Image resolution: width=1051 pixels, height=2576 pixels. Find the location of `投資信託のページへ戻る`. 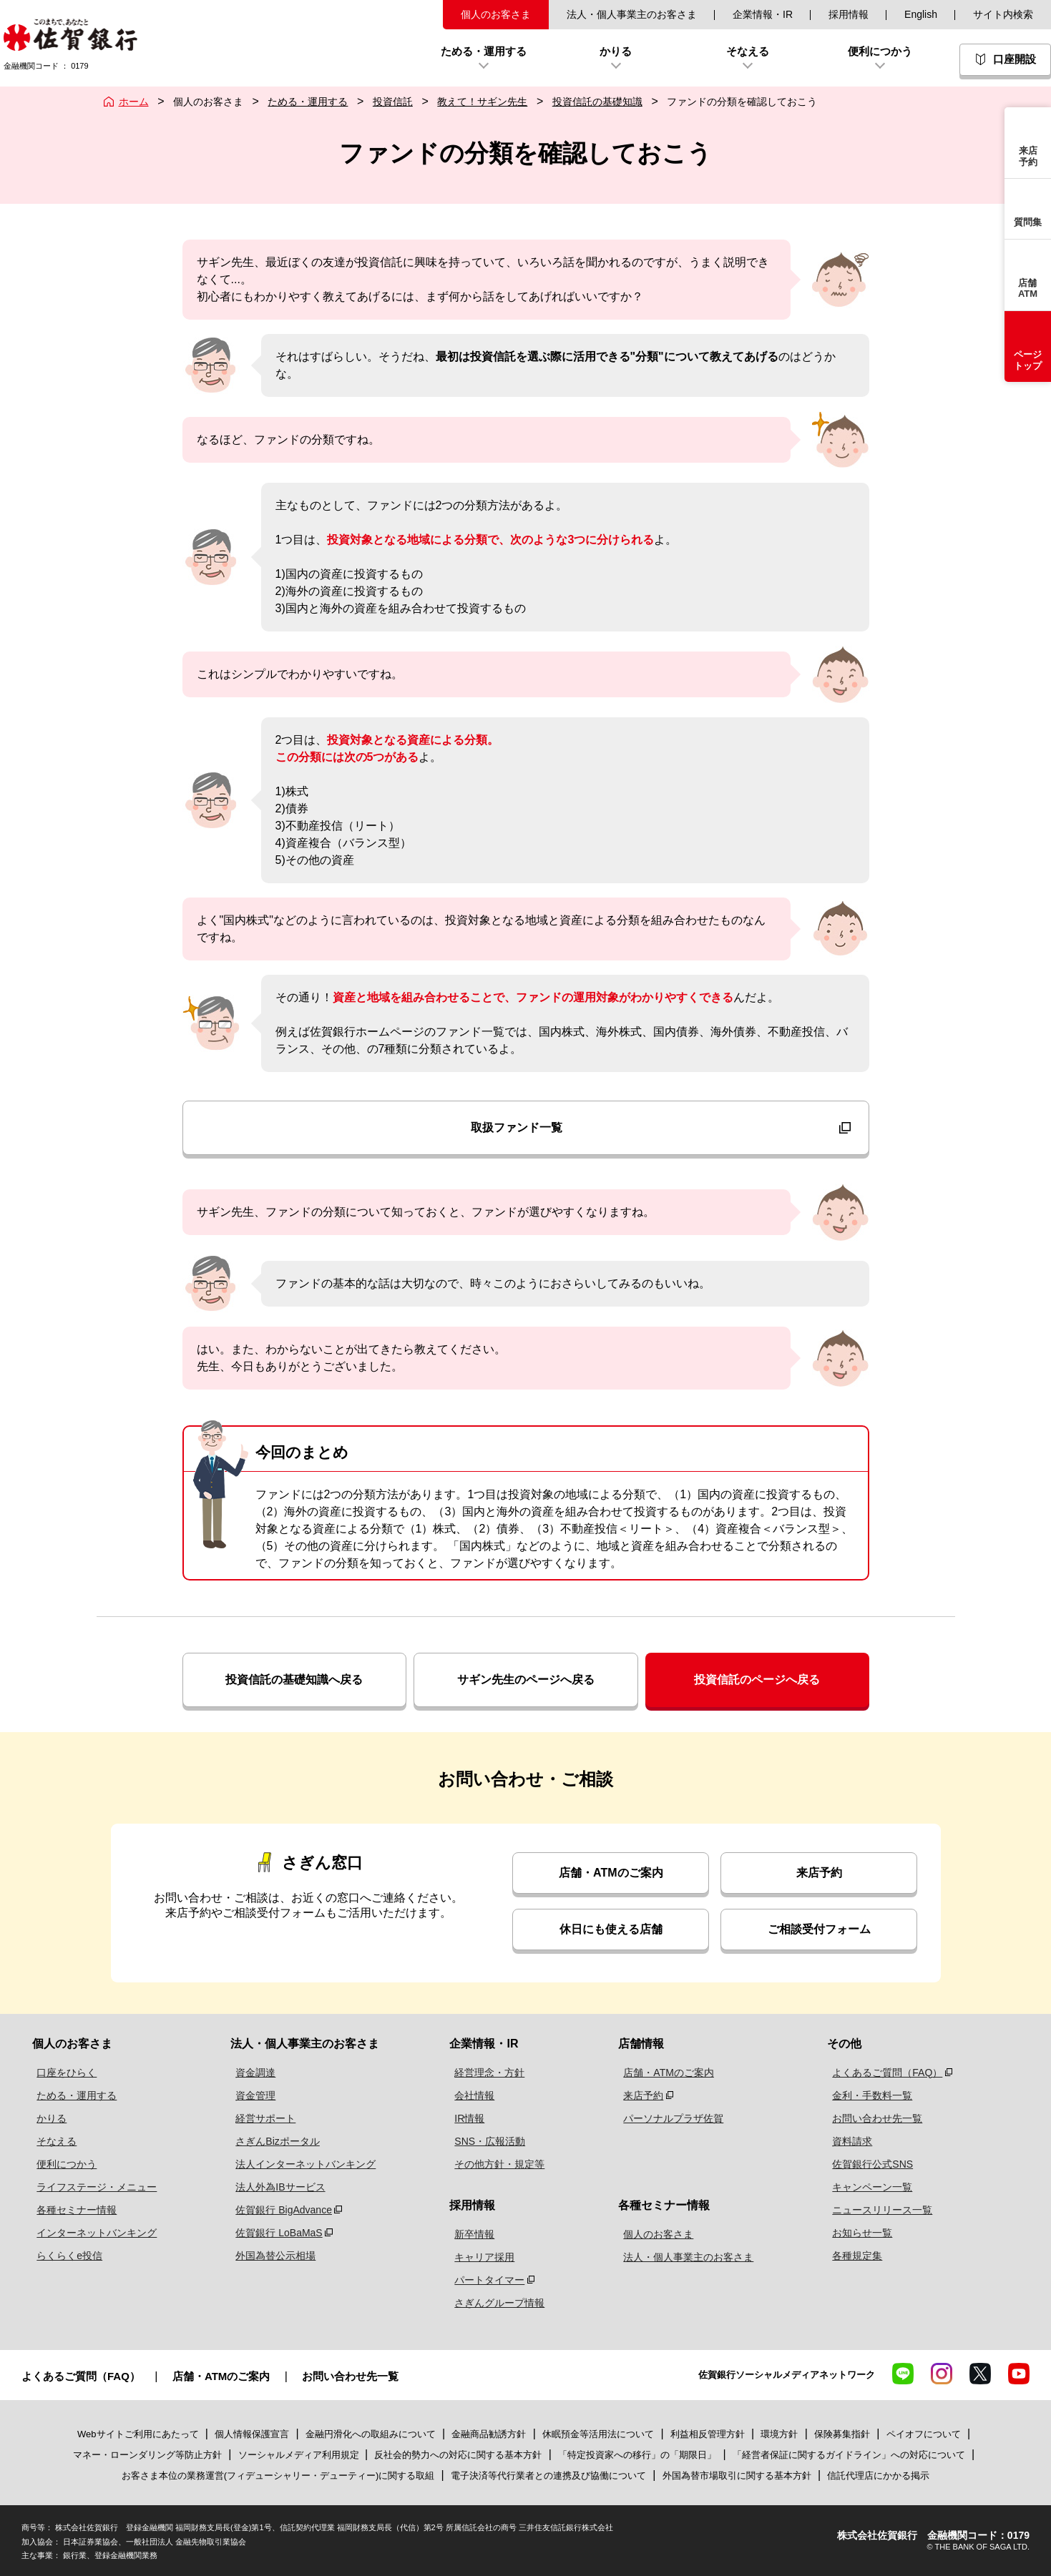

投資信託のページへ戻る is located at coordinates (757, 1679).